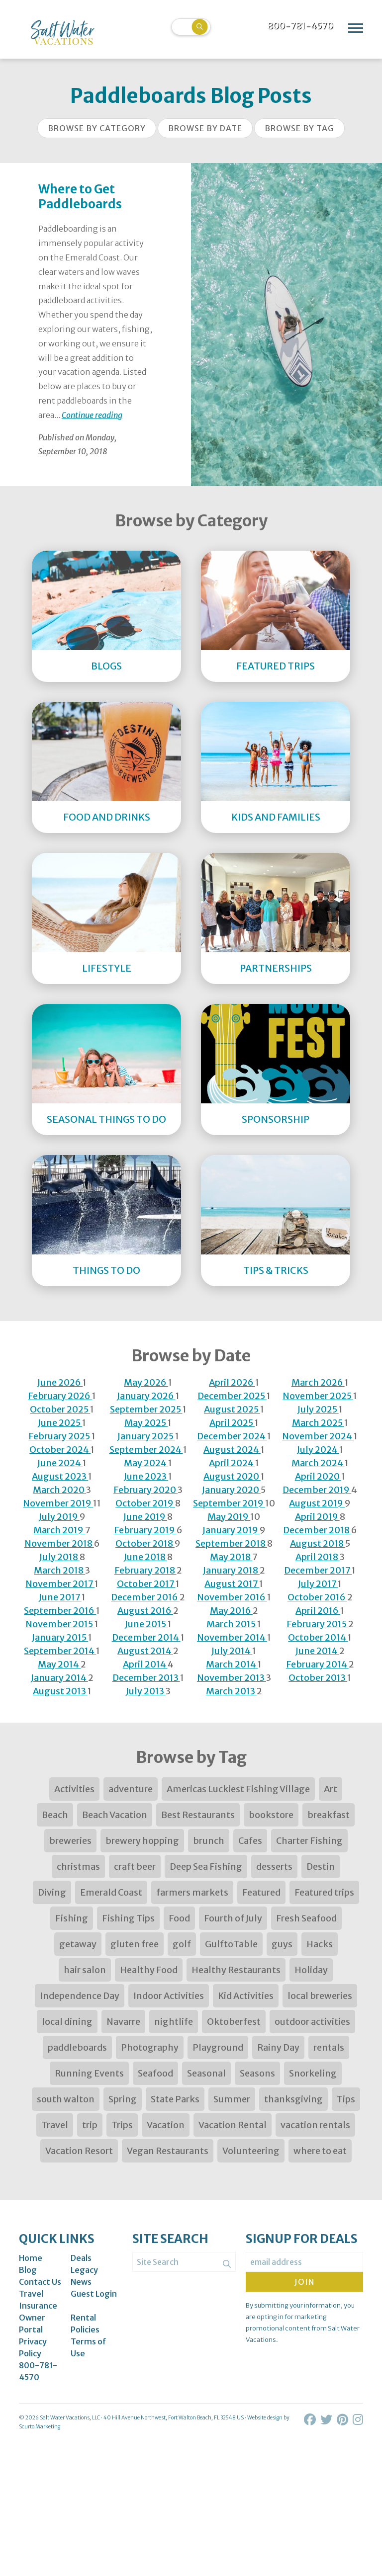 This screenshot has width=382, height=2576. What do you see at coordinates (173, 2021) in the screenshot?
I see `nightlife` at bounding box center [173, 2021].